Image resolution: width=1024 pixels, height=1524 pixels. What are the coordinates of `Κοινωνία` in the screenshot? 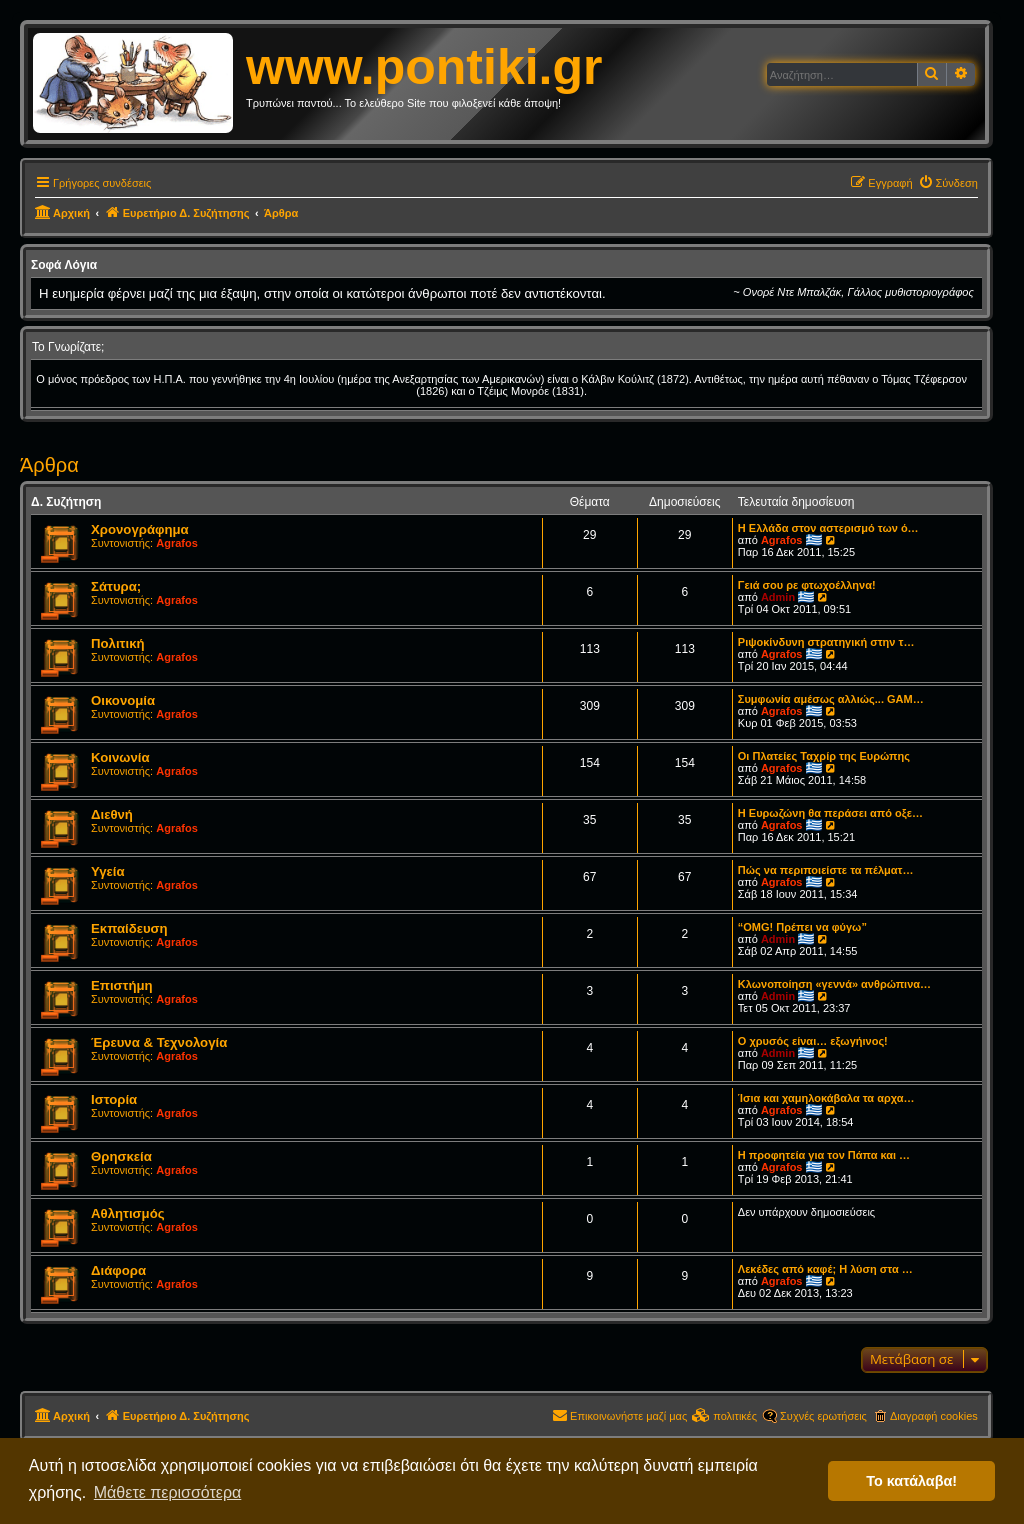 It's located at (120, 757).